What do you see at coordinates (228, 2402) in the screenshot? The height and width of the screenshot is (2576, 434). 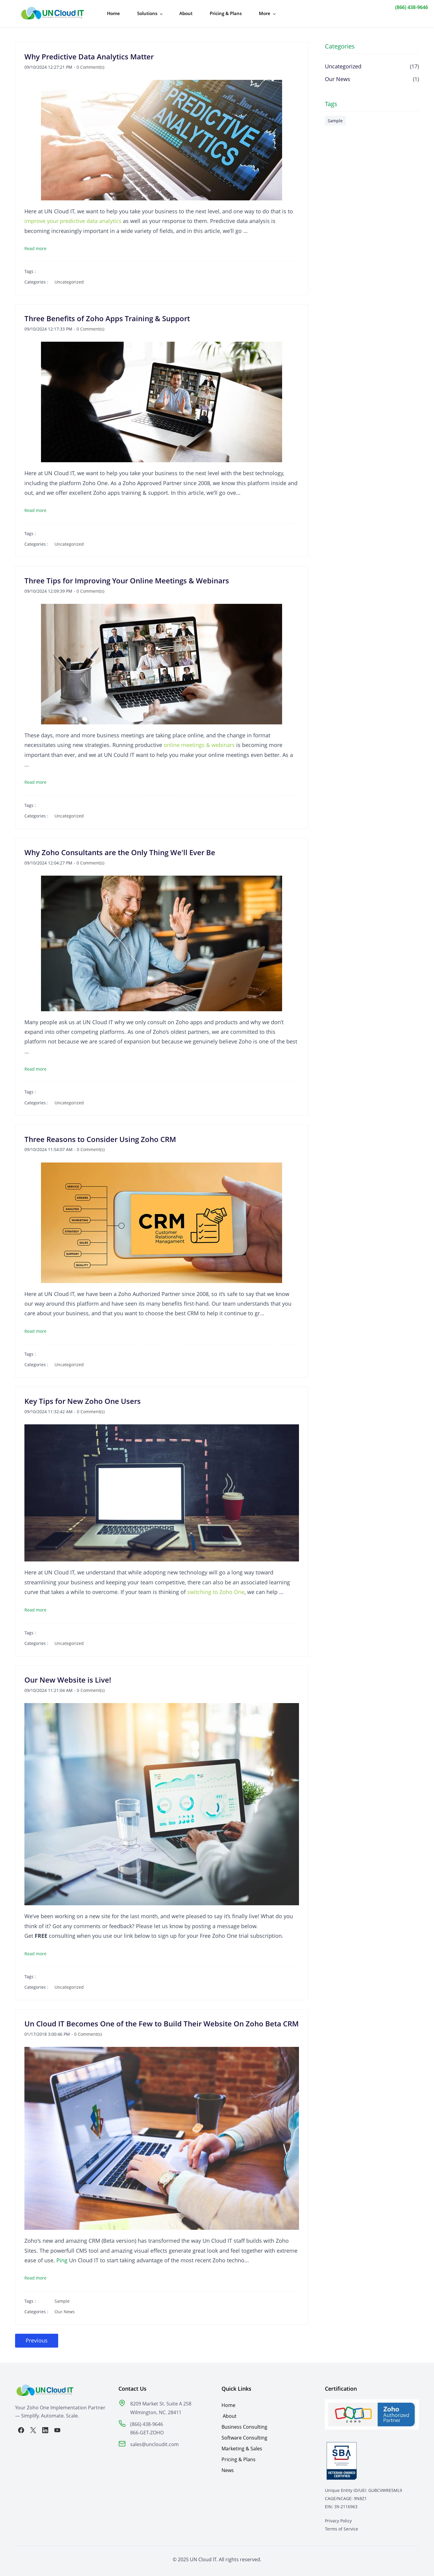 I see `Home` at bounding box center [228, 2402].